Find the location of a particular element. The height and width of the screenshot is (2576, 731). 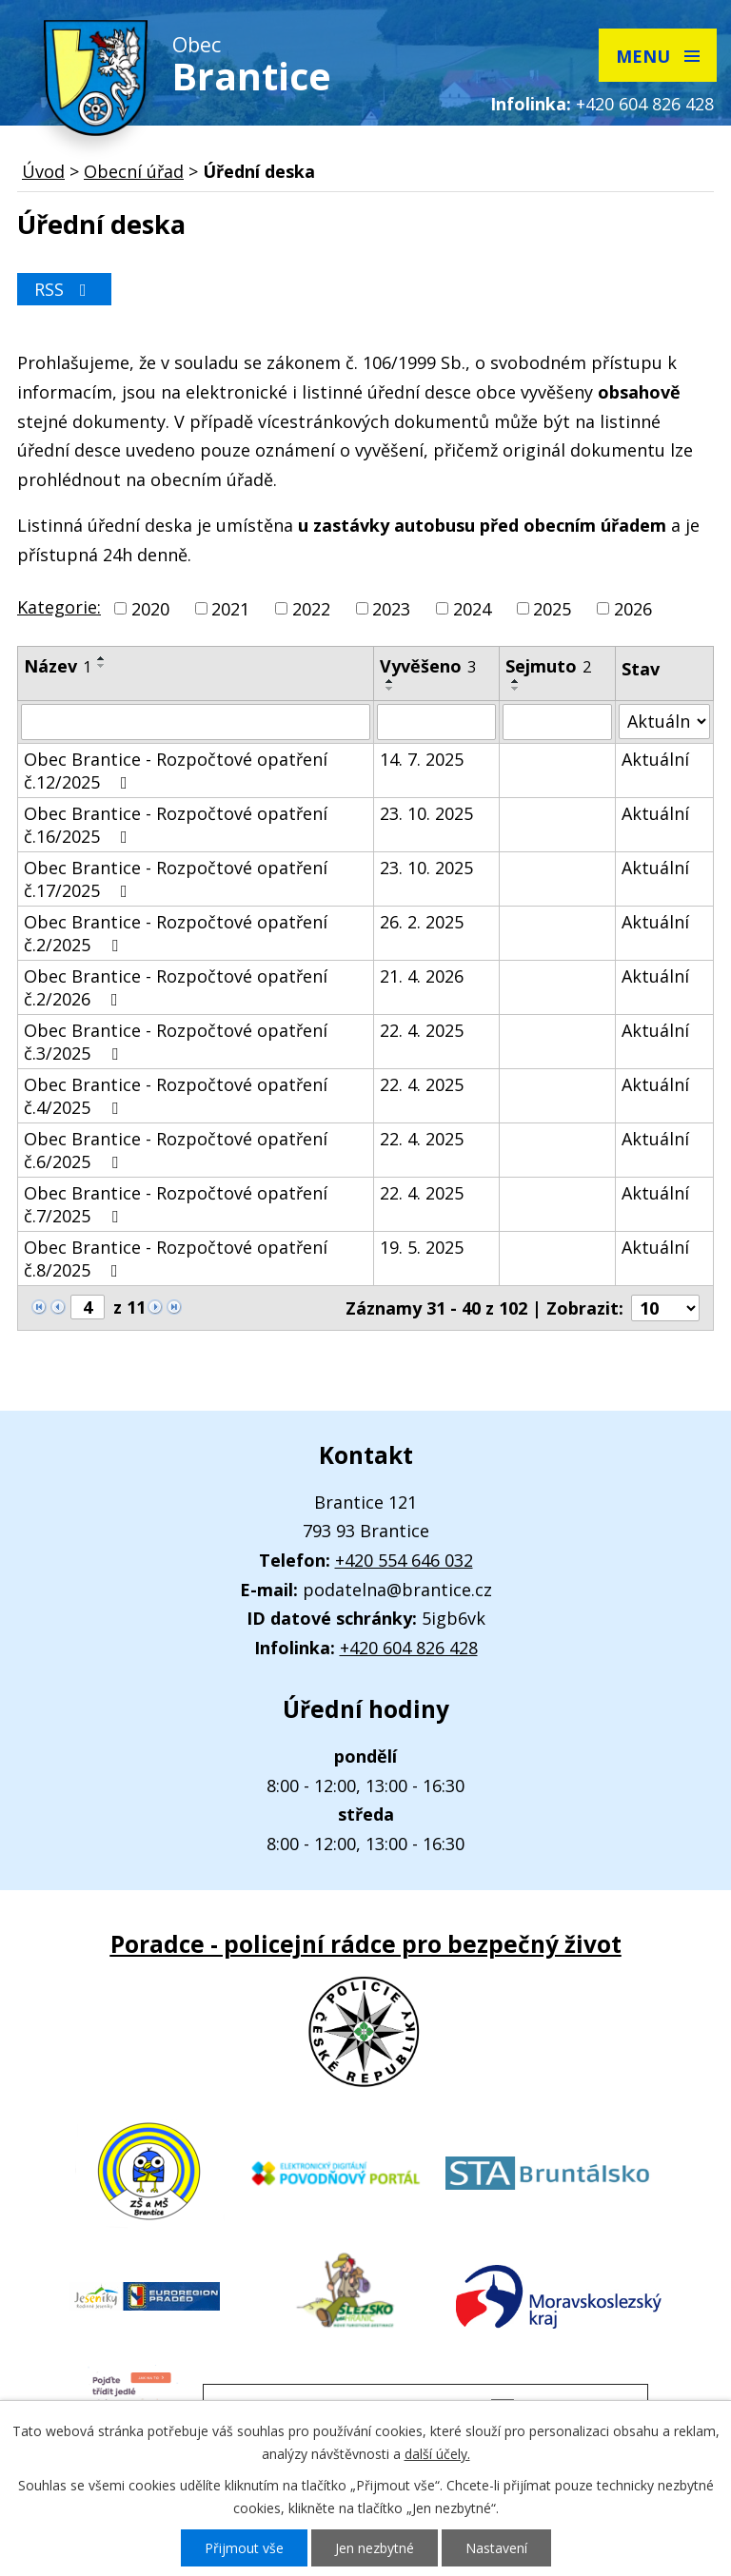

26. 2. 2025 is located at coordinates (422, 921).